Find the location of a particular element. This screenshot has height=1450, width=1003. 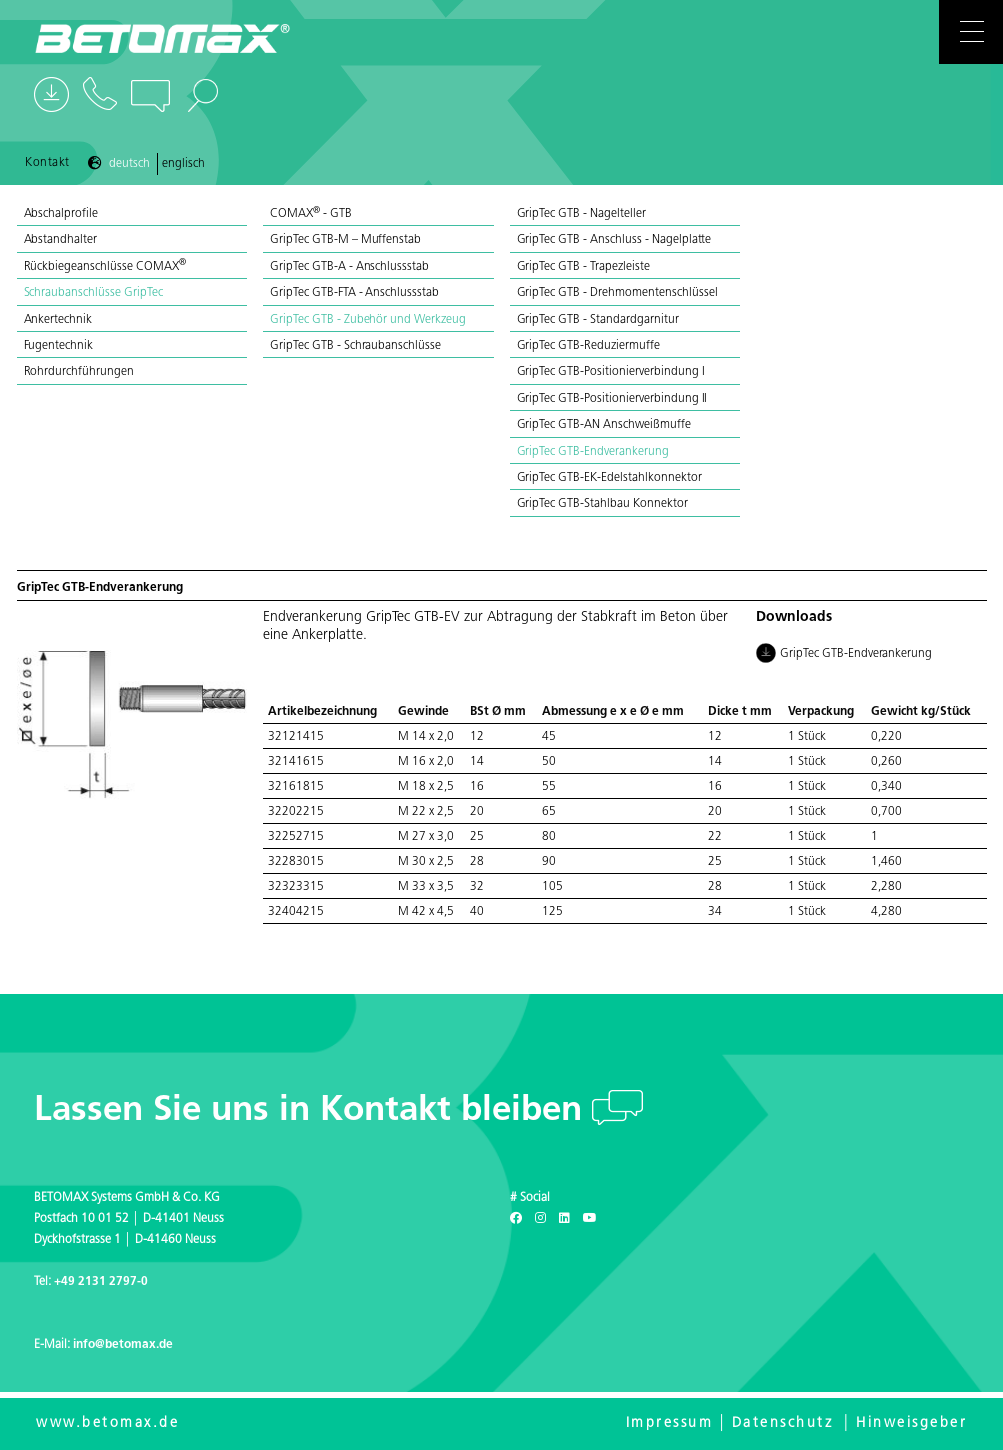

Ankertechnik is located at coordinates (58, 320).